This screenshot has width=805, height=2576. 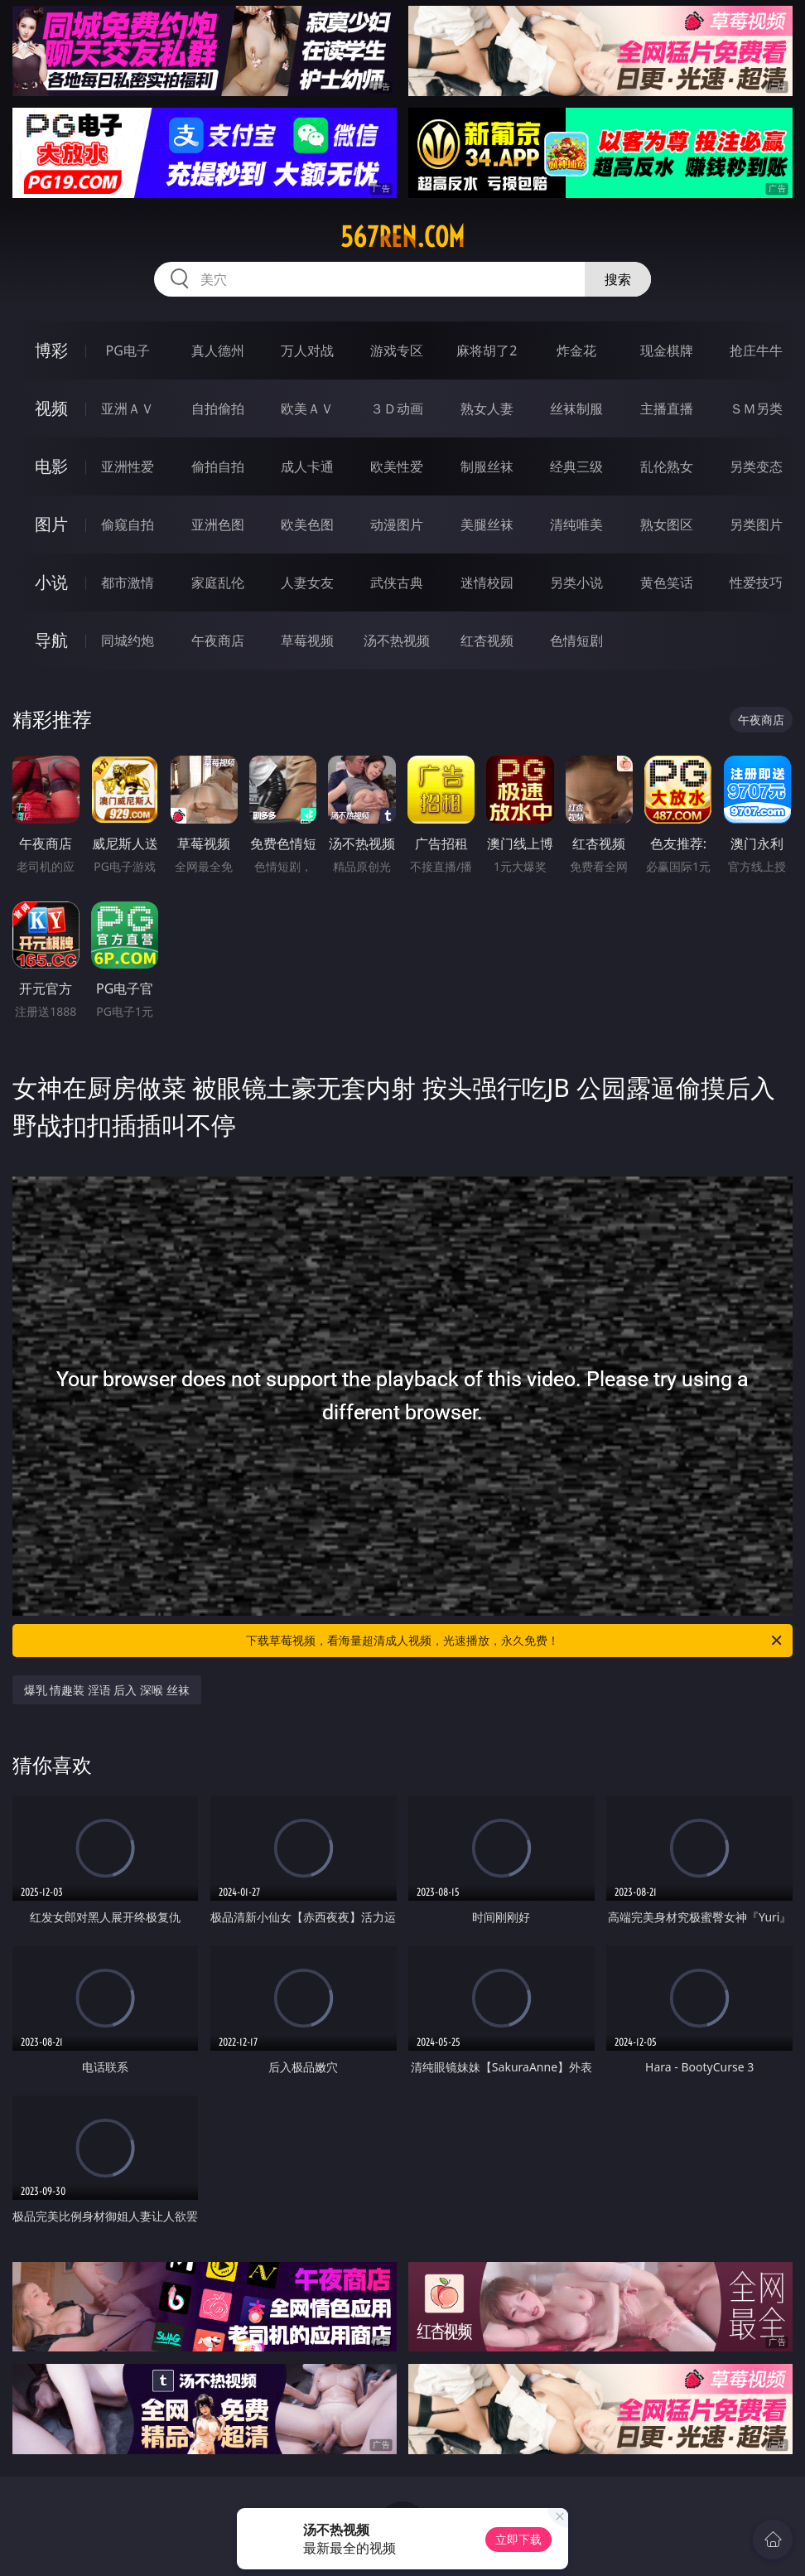 I want to click on 视频, so click(x=51, y=408).